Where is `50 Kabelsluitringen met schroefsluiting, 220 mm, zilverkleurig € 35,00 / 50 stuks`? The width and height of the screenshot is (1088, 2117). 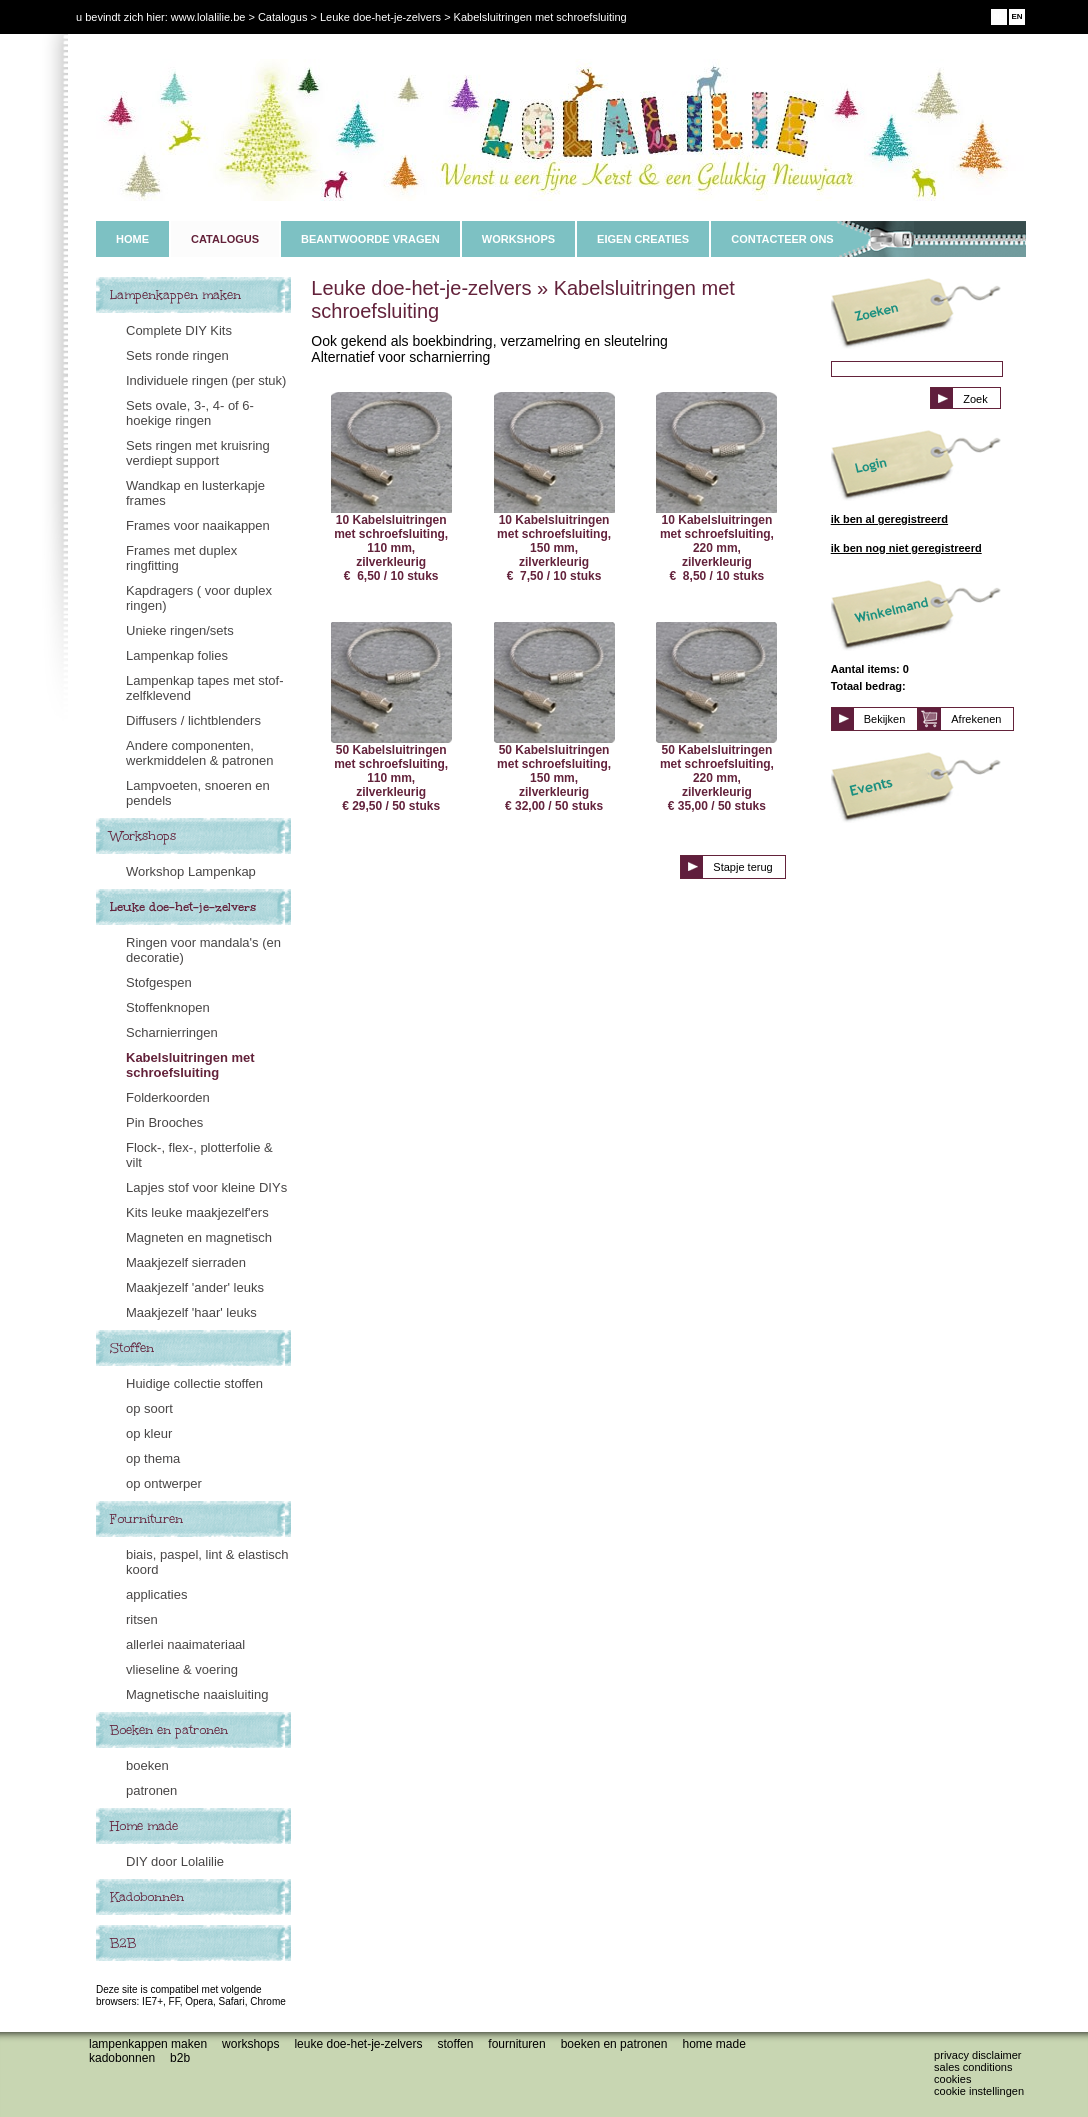 50 Kabelsluitringen met schroefsluiting, 220 mm, zilverkleurig € 35,00 / 50 stuks is located at coordinates (716, 717).